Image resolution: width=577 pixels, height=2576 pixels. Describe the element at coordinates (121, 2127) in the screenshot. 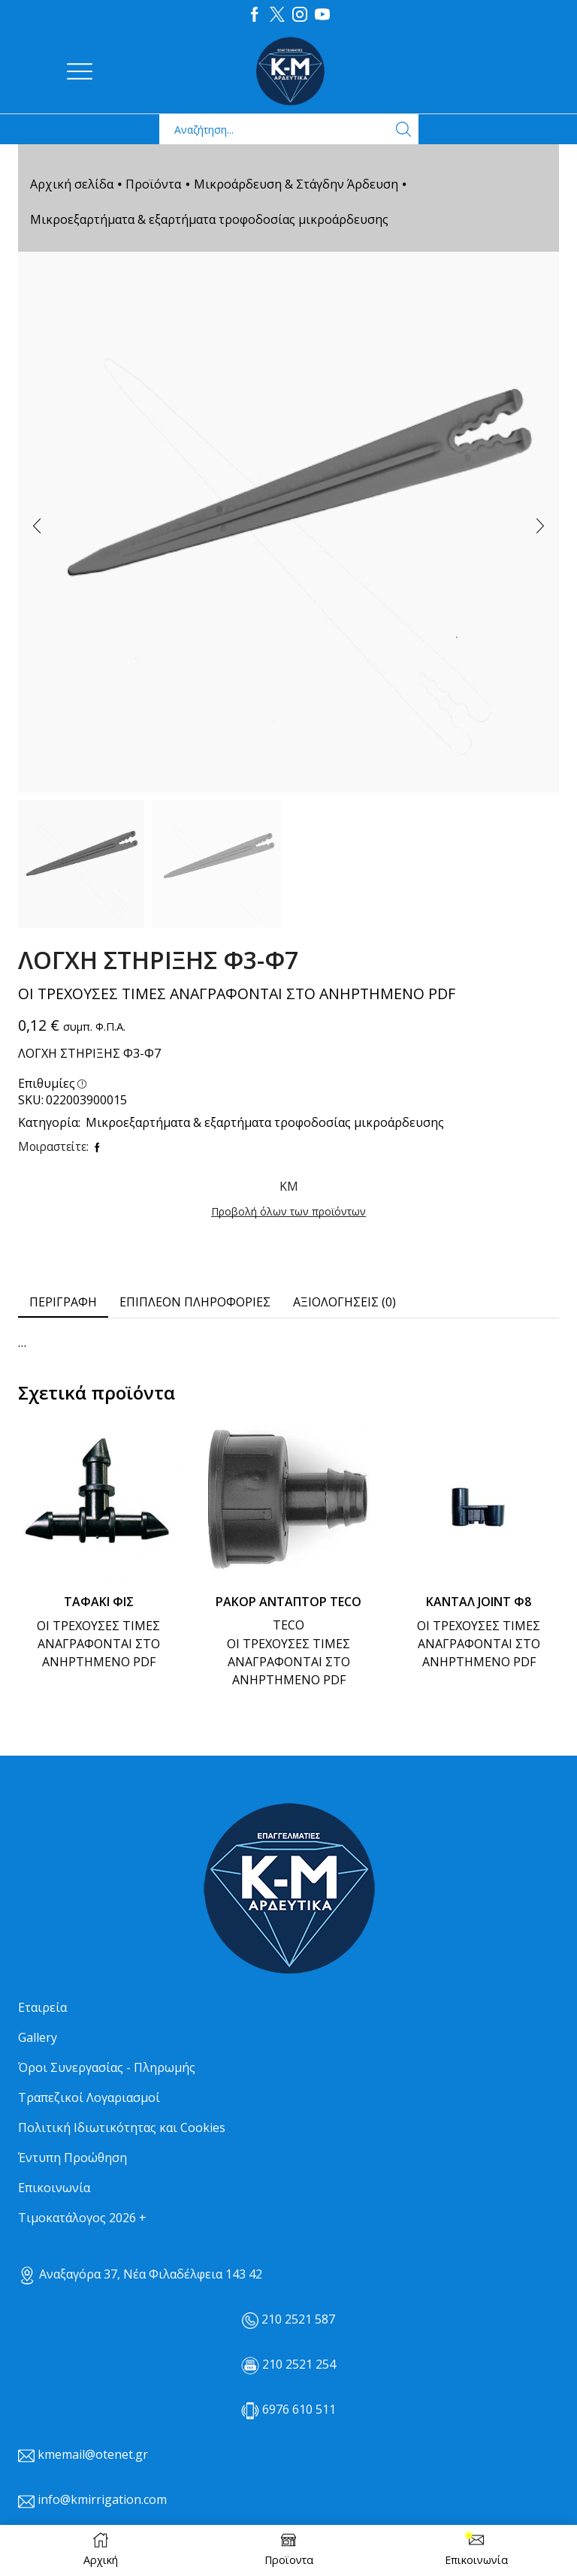

I see `Πολιτική Ιδιωτικότητας και Cookies` at that location.